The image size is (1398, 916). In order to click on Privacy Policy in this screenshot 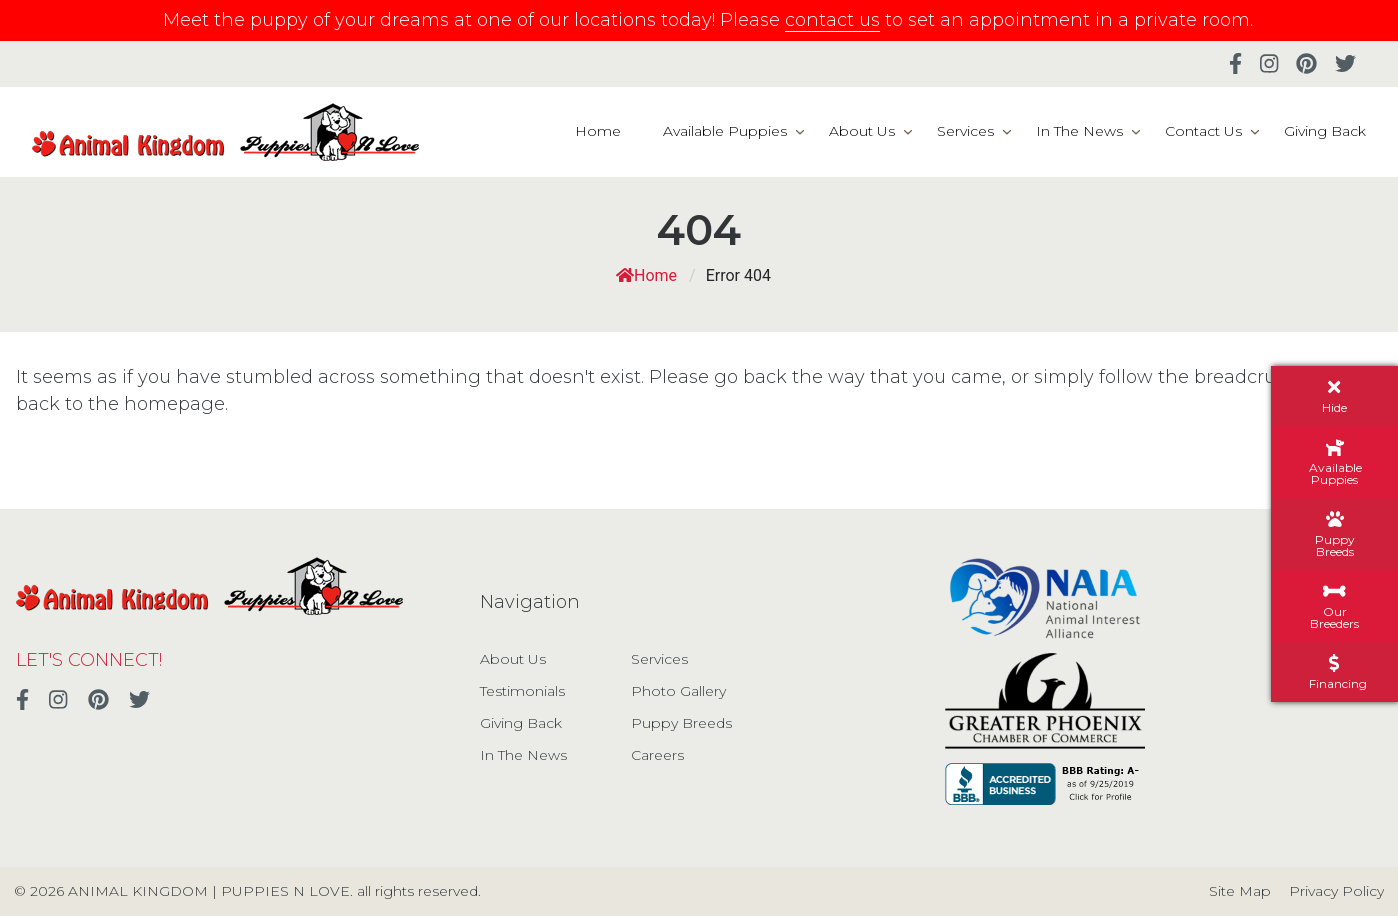, I will do `click(1336, 891)`.